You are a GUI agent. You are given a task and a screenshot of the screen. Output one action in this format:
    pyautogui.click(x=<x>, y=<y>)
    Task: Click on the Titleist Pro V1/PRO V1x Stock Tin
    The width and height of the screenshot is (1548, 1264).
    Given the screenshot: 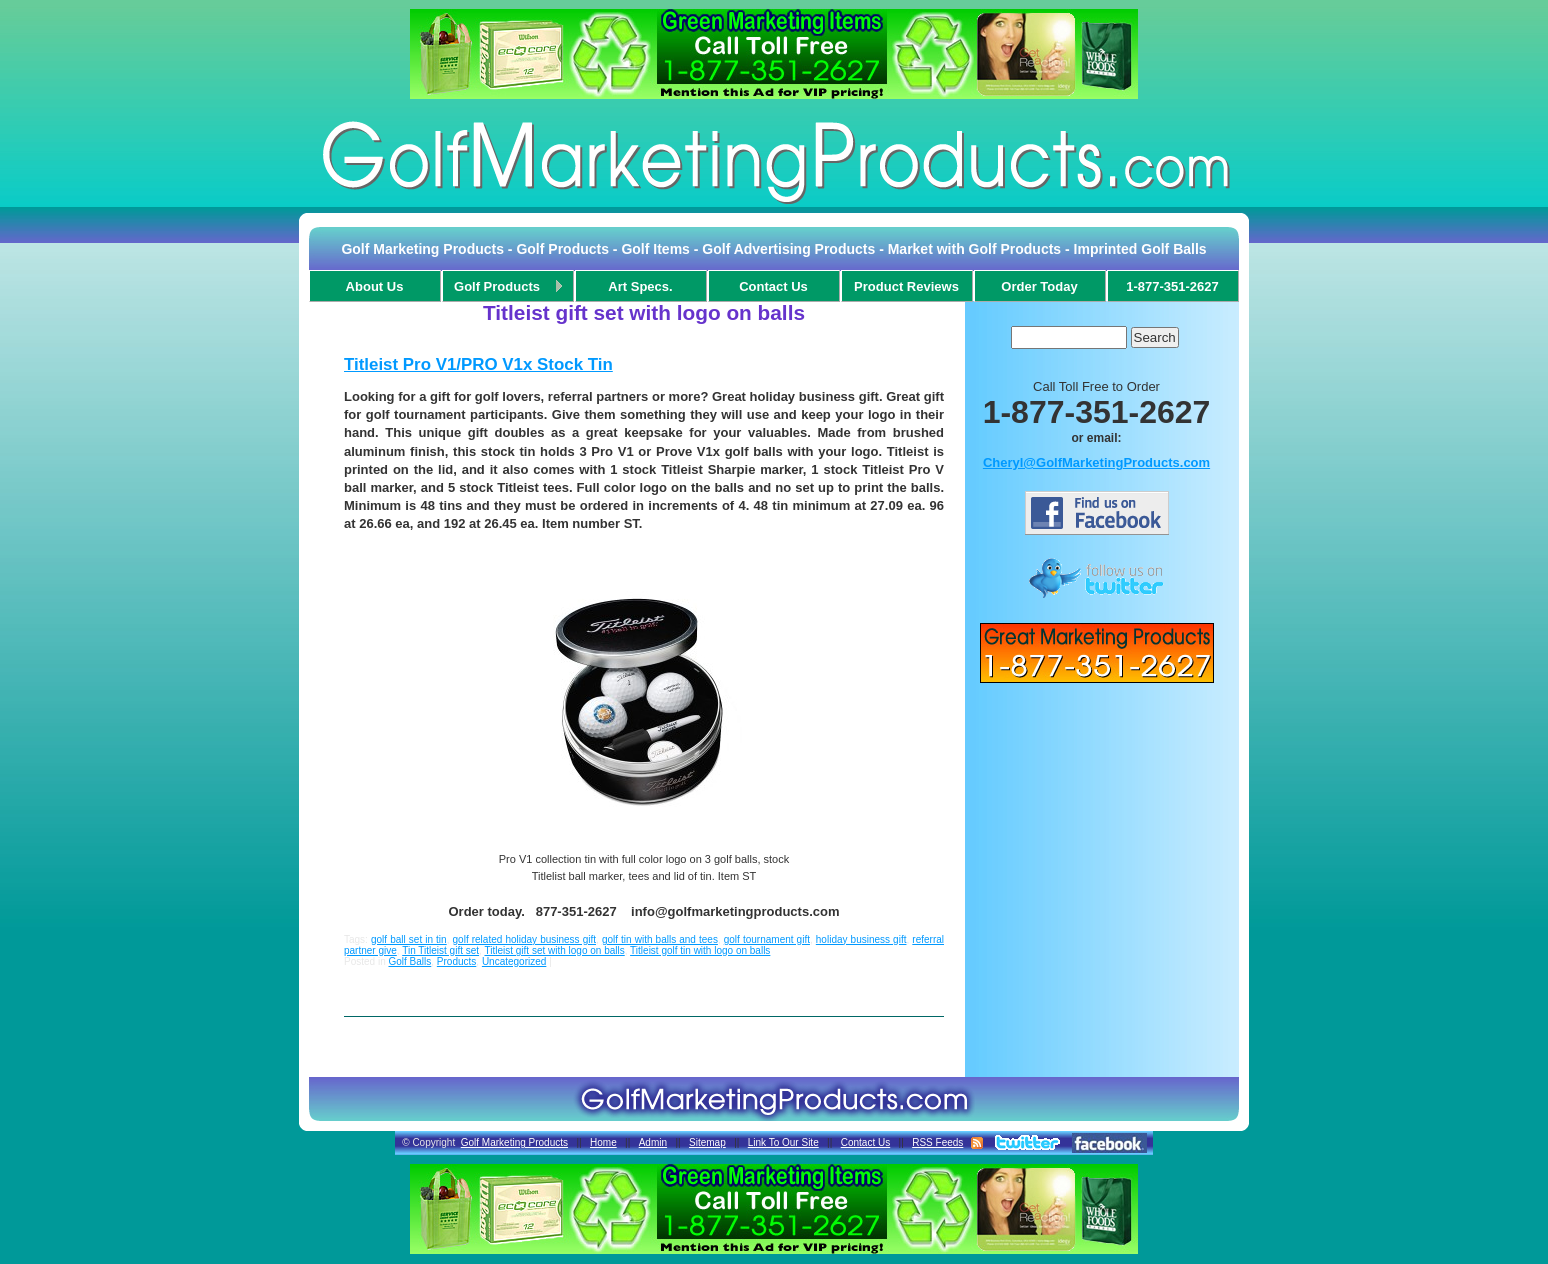 What is the action you would take?
    pyautogui.click(x=478, y=364)
    